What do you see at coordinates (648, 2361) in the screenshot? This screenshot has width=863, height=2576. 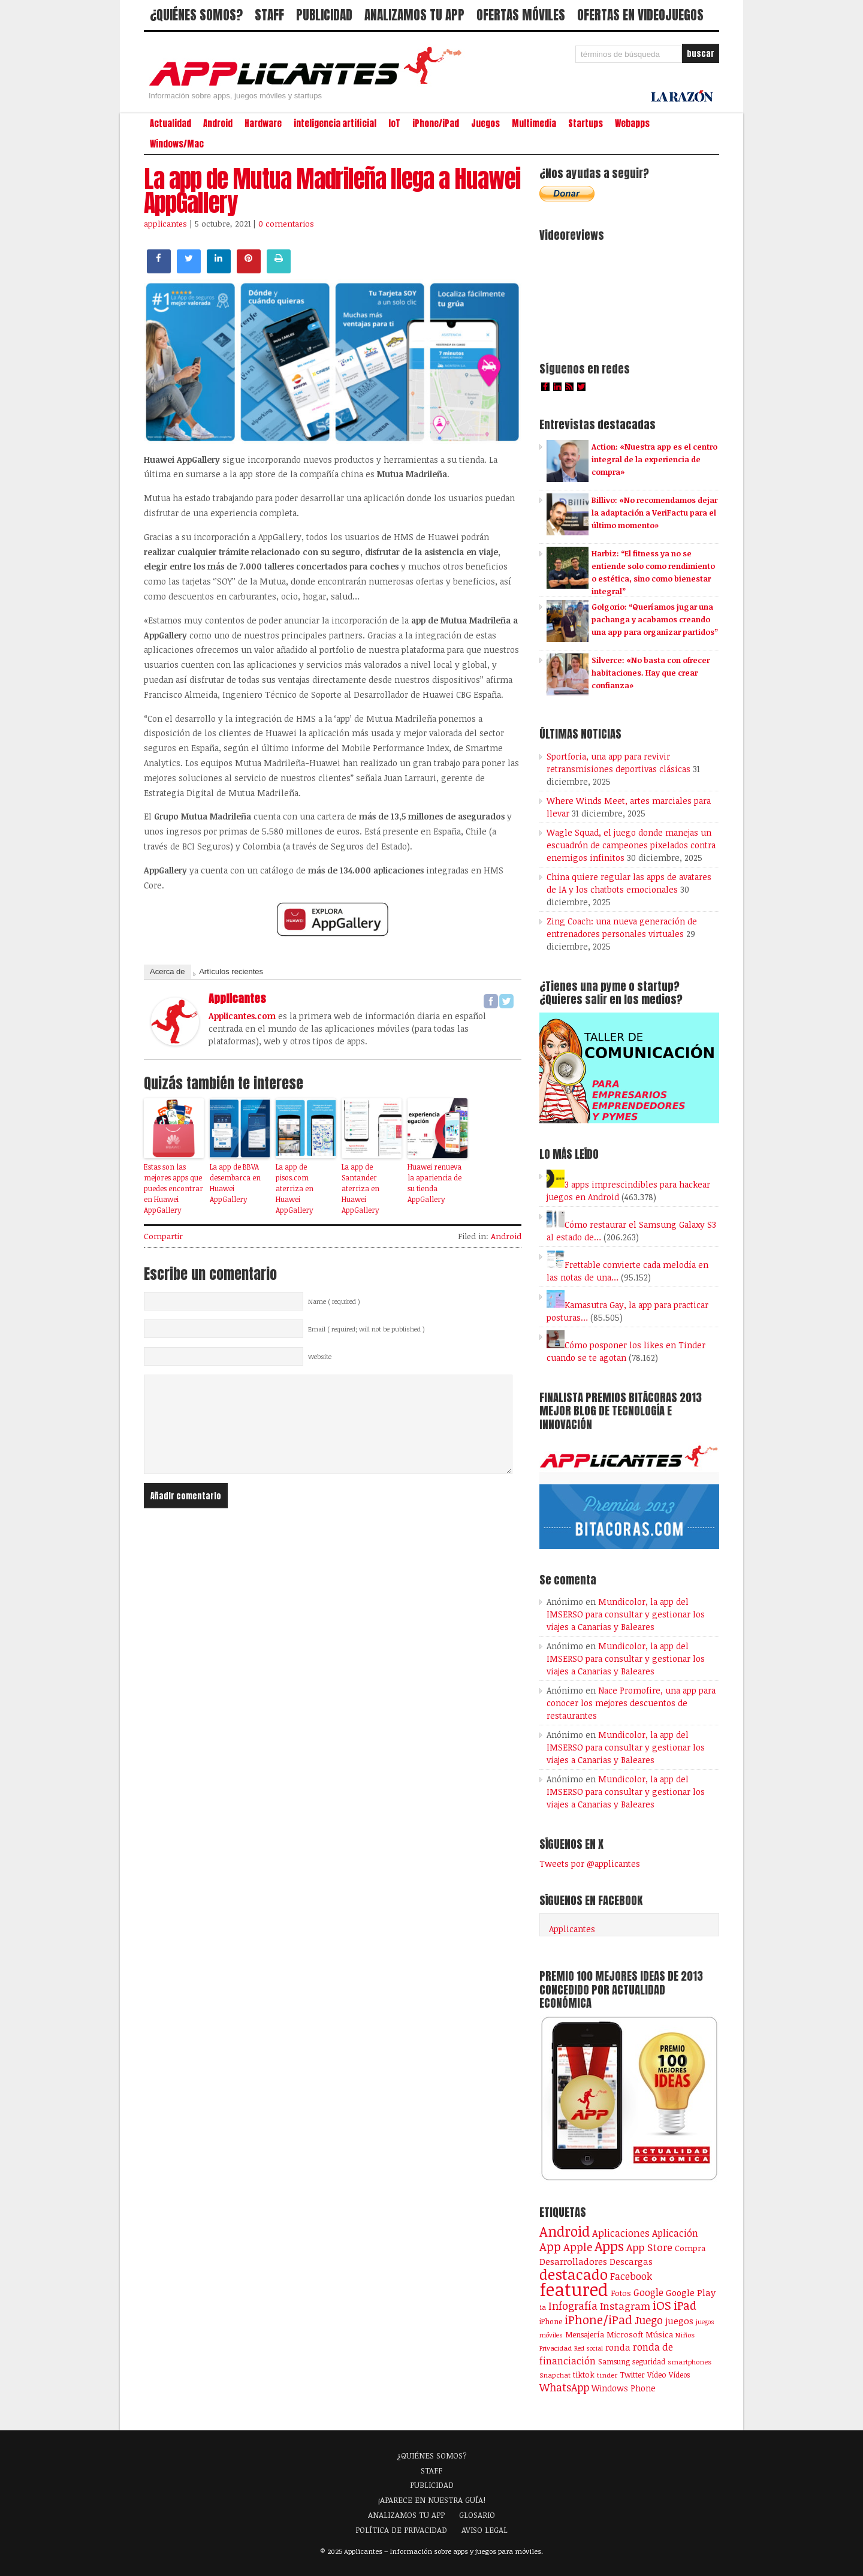 I see `seguridad [seguridad (92 elementos)]` at bounding box center [648, 2361].